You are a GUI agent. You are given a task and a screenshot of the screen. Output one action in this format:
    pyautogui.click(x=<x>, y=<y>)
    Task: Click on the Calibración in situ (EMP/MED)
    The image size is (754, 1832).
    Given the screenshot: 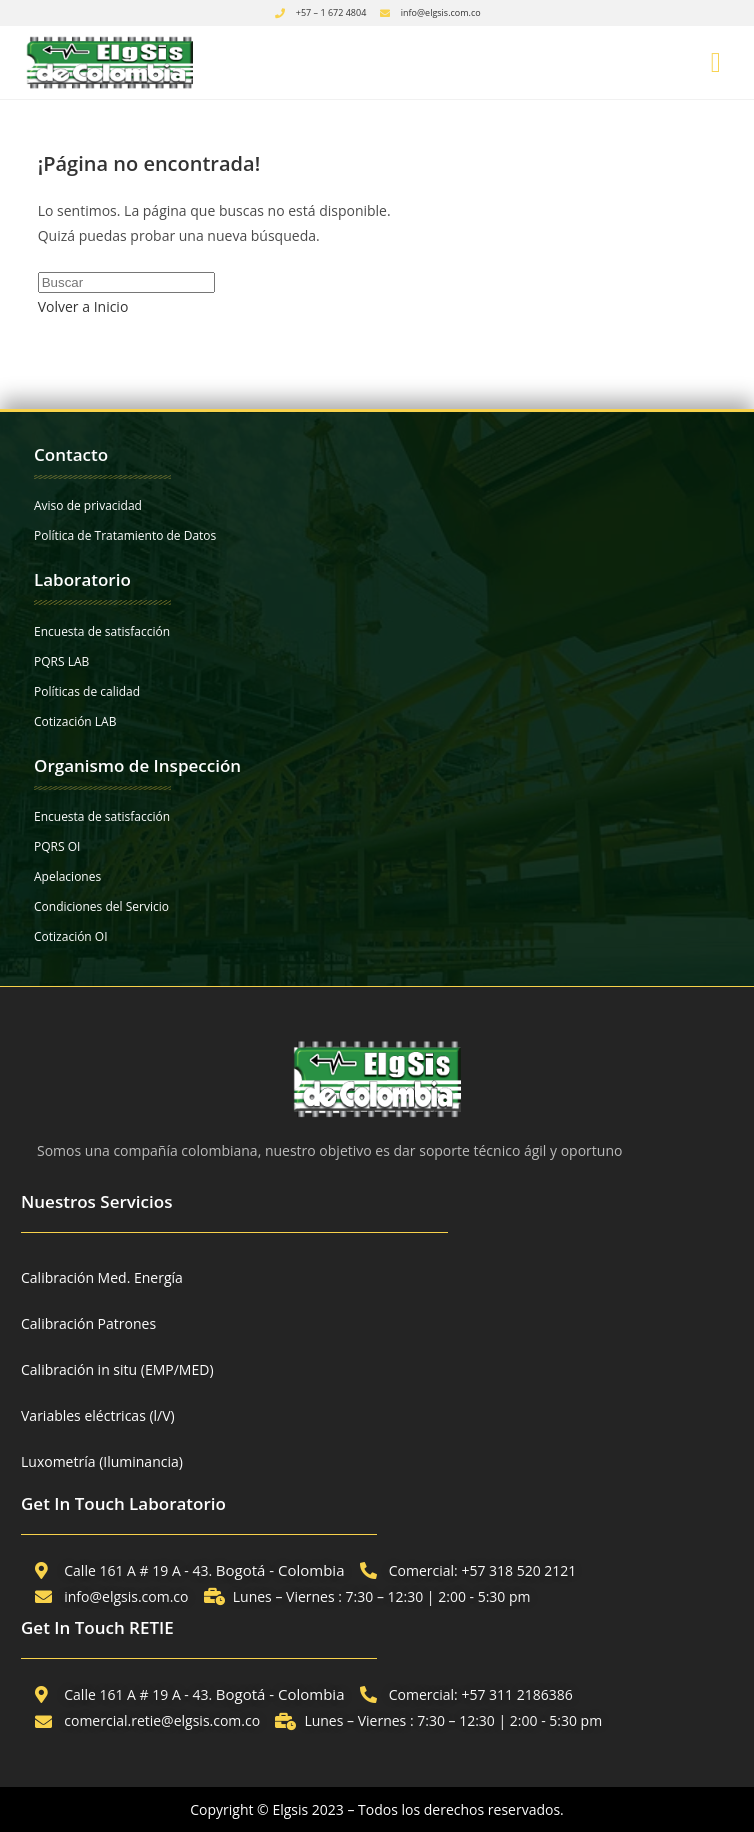 What is the action you would take?
    pyautogui.click(x=117, y=1369)
    